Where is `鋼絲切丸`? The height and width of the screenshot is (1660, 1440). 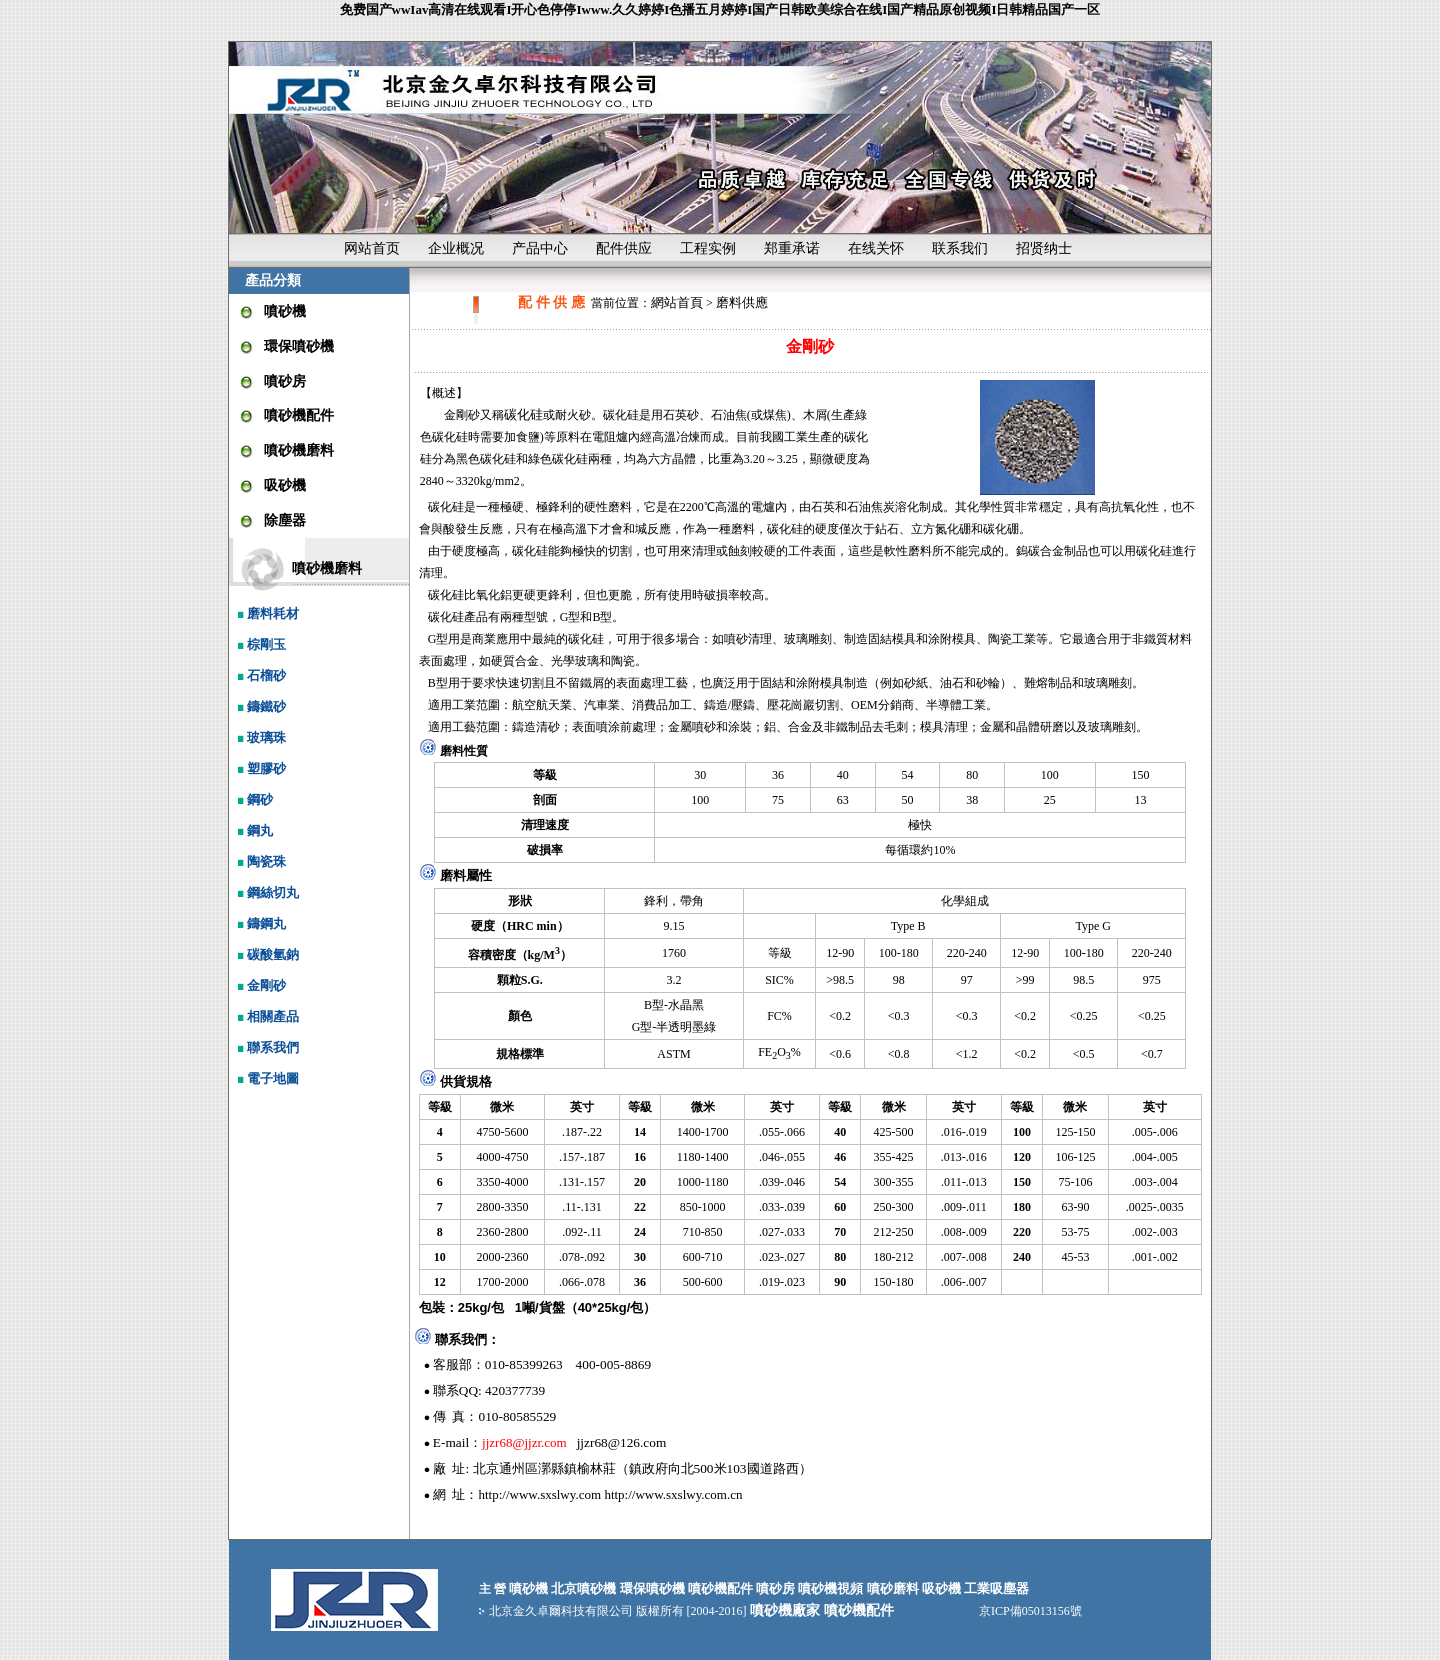
鋼絲切丸 is located at coordinates (266, 892).